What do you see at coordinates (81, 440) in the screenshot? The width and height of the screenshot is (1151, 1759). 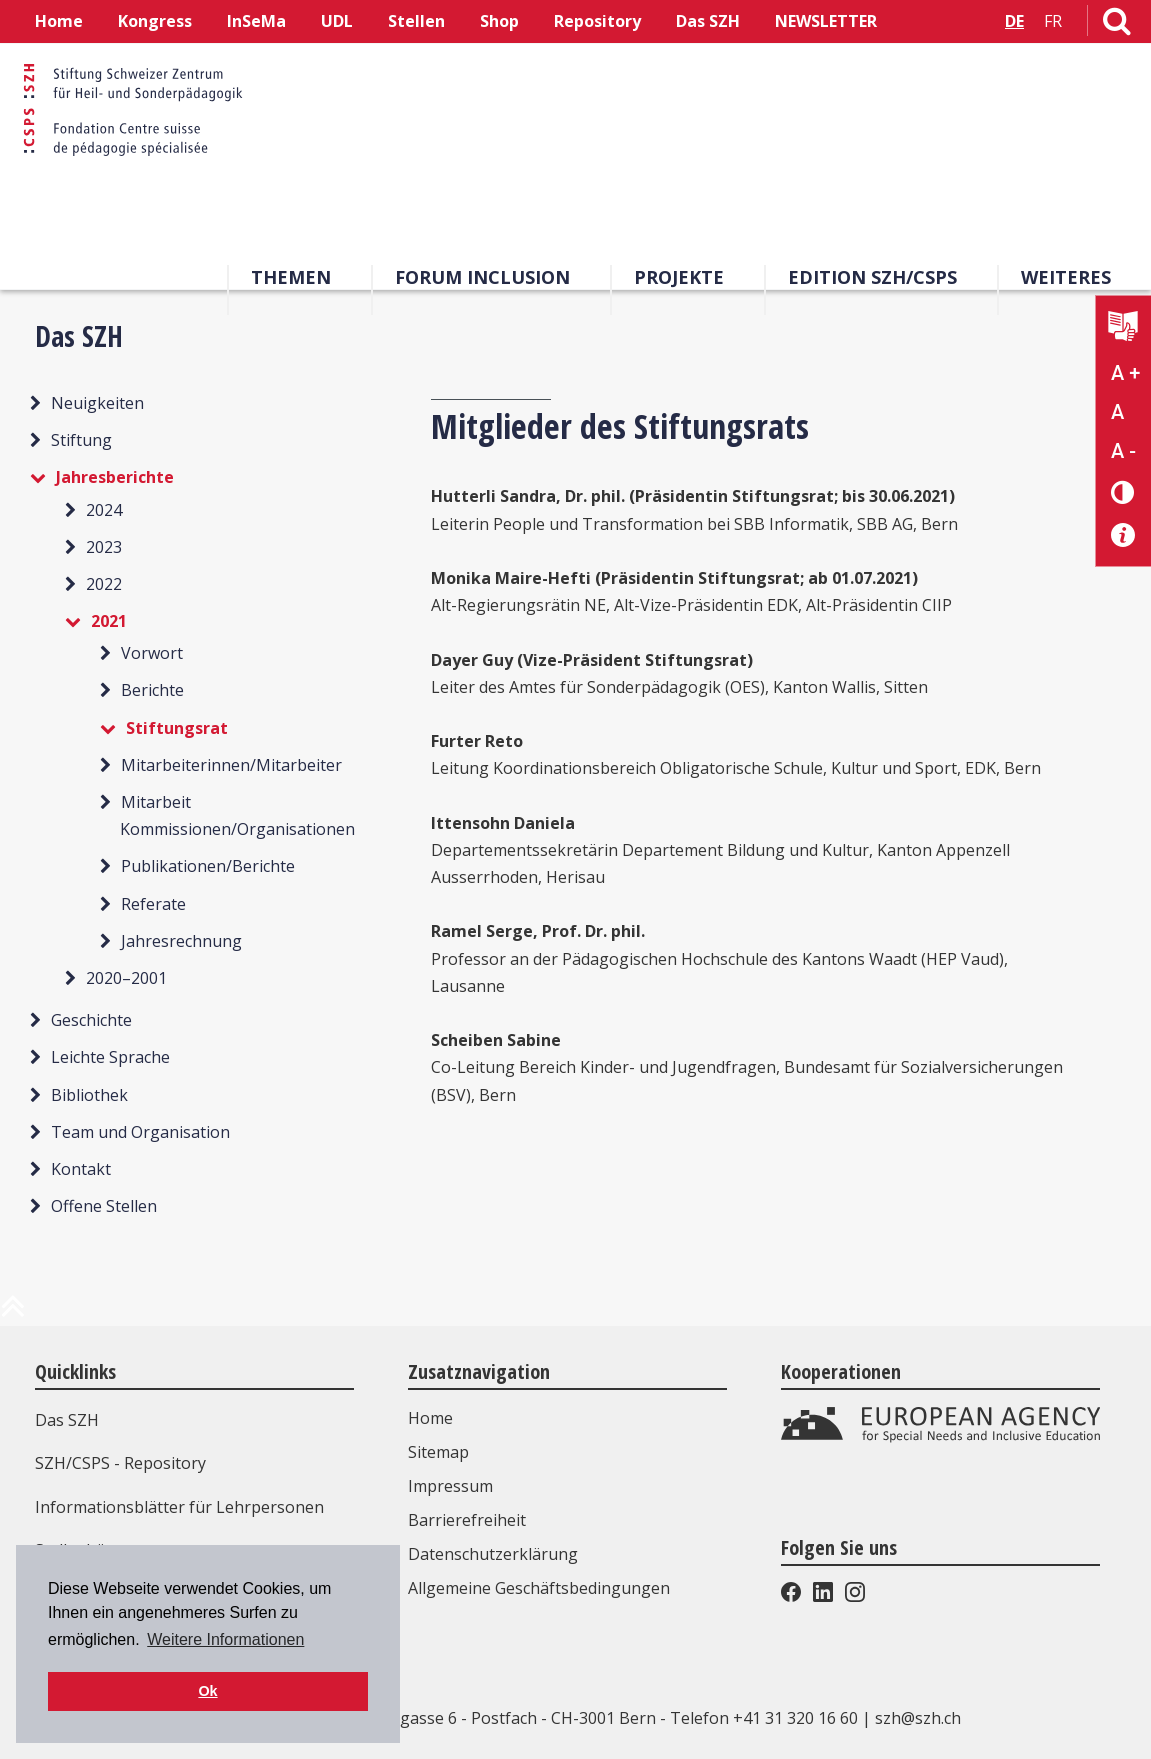 I see `Stiftung` at bounding box center [81, 440].